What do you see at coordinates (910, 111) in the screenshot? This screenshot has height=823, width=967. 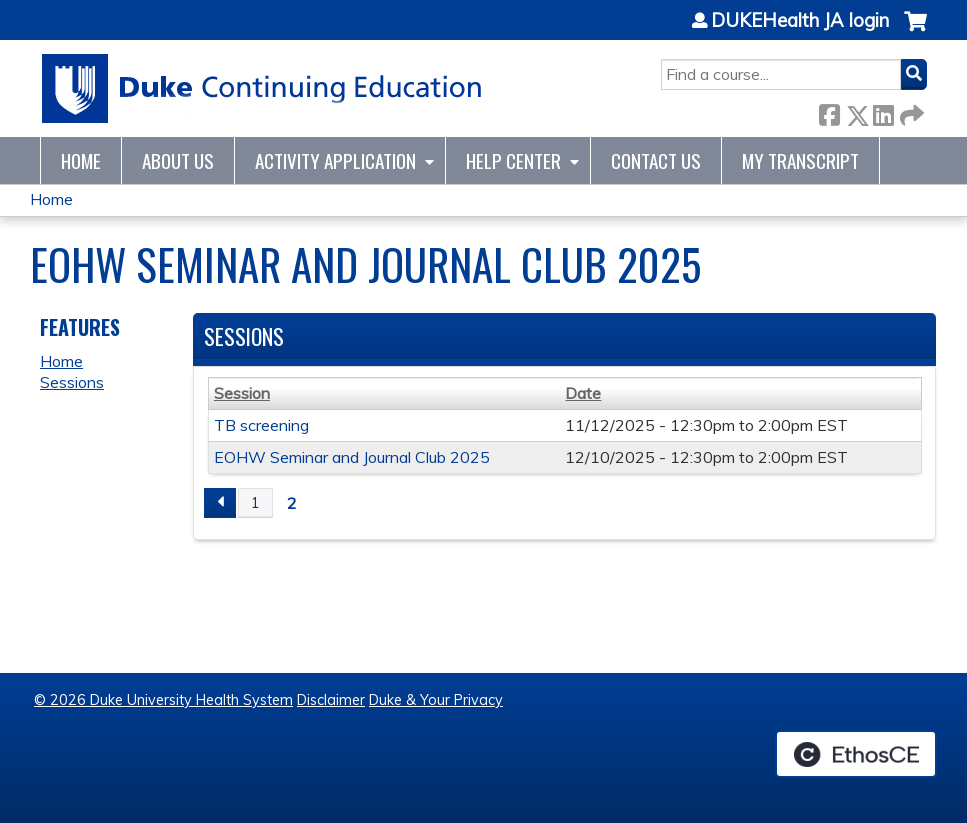 I see `Forward` at bounding box center [910, 111].